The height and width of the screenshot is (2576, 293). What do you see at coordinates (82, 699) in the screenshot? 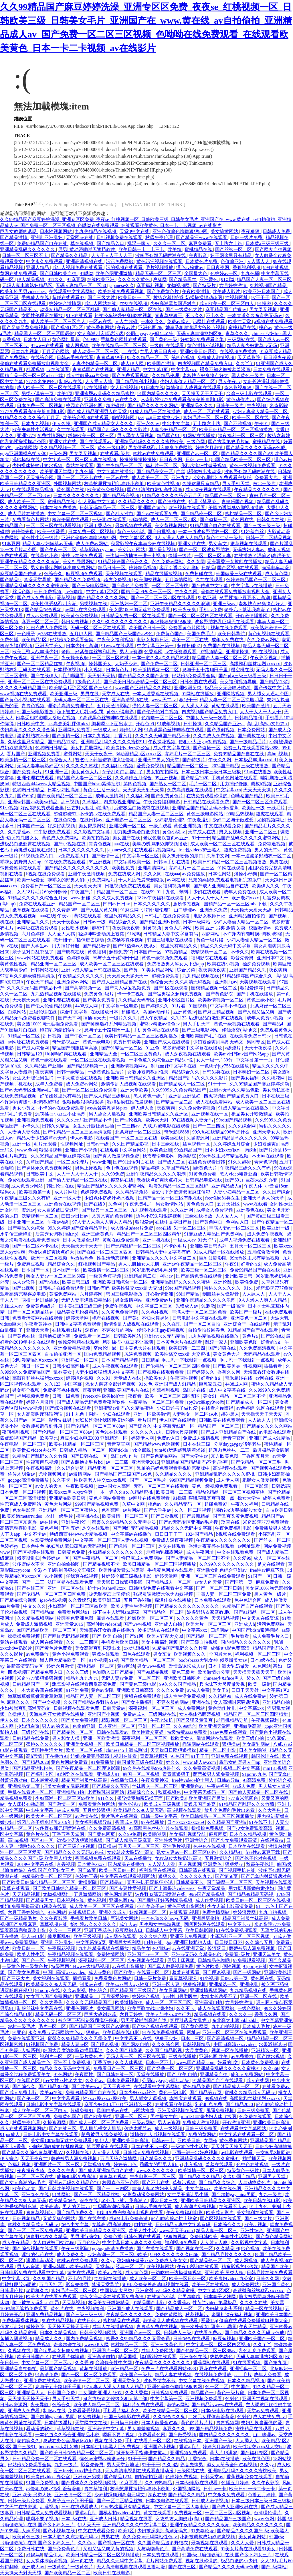
I see `无码人妻一区二区三区在线` at bounding box center [82, 699].